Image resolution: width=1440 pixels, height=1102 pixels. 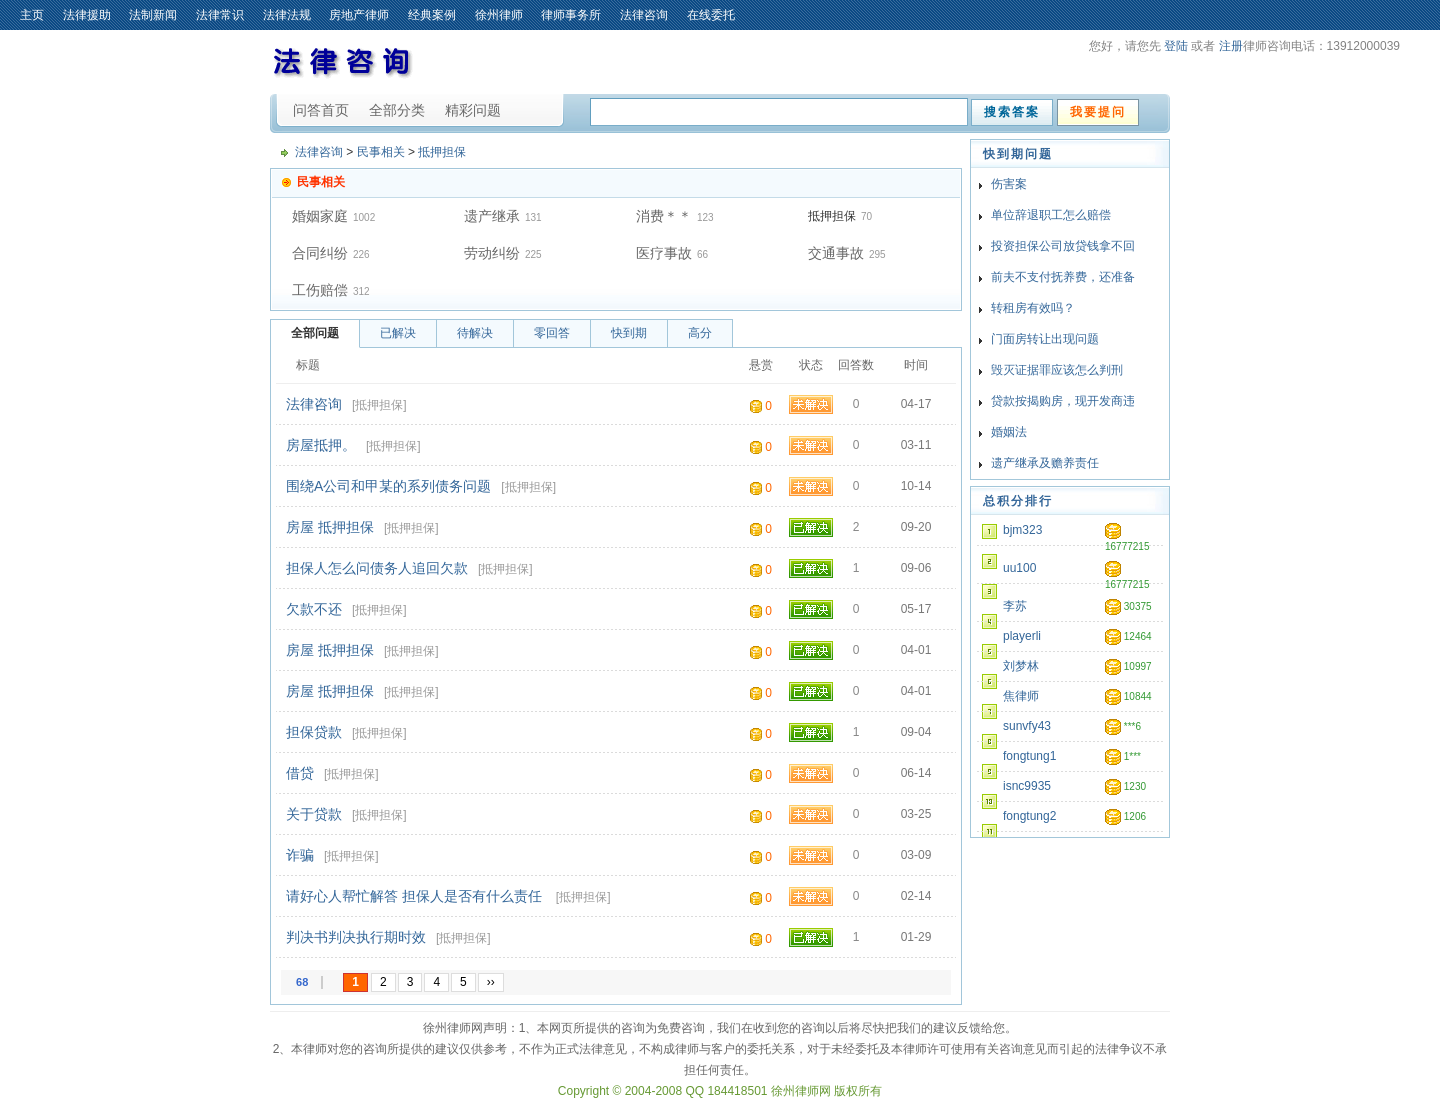 What do you see at coordinates (473, 110) in the screenshot?
I see `精彩问题` at bounding box center [473, 110].